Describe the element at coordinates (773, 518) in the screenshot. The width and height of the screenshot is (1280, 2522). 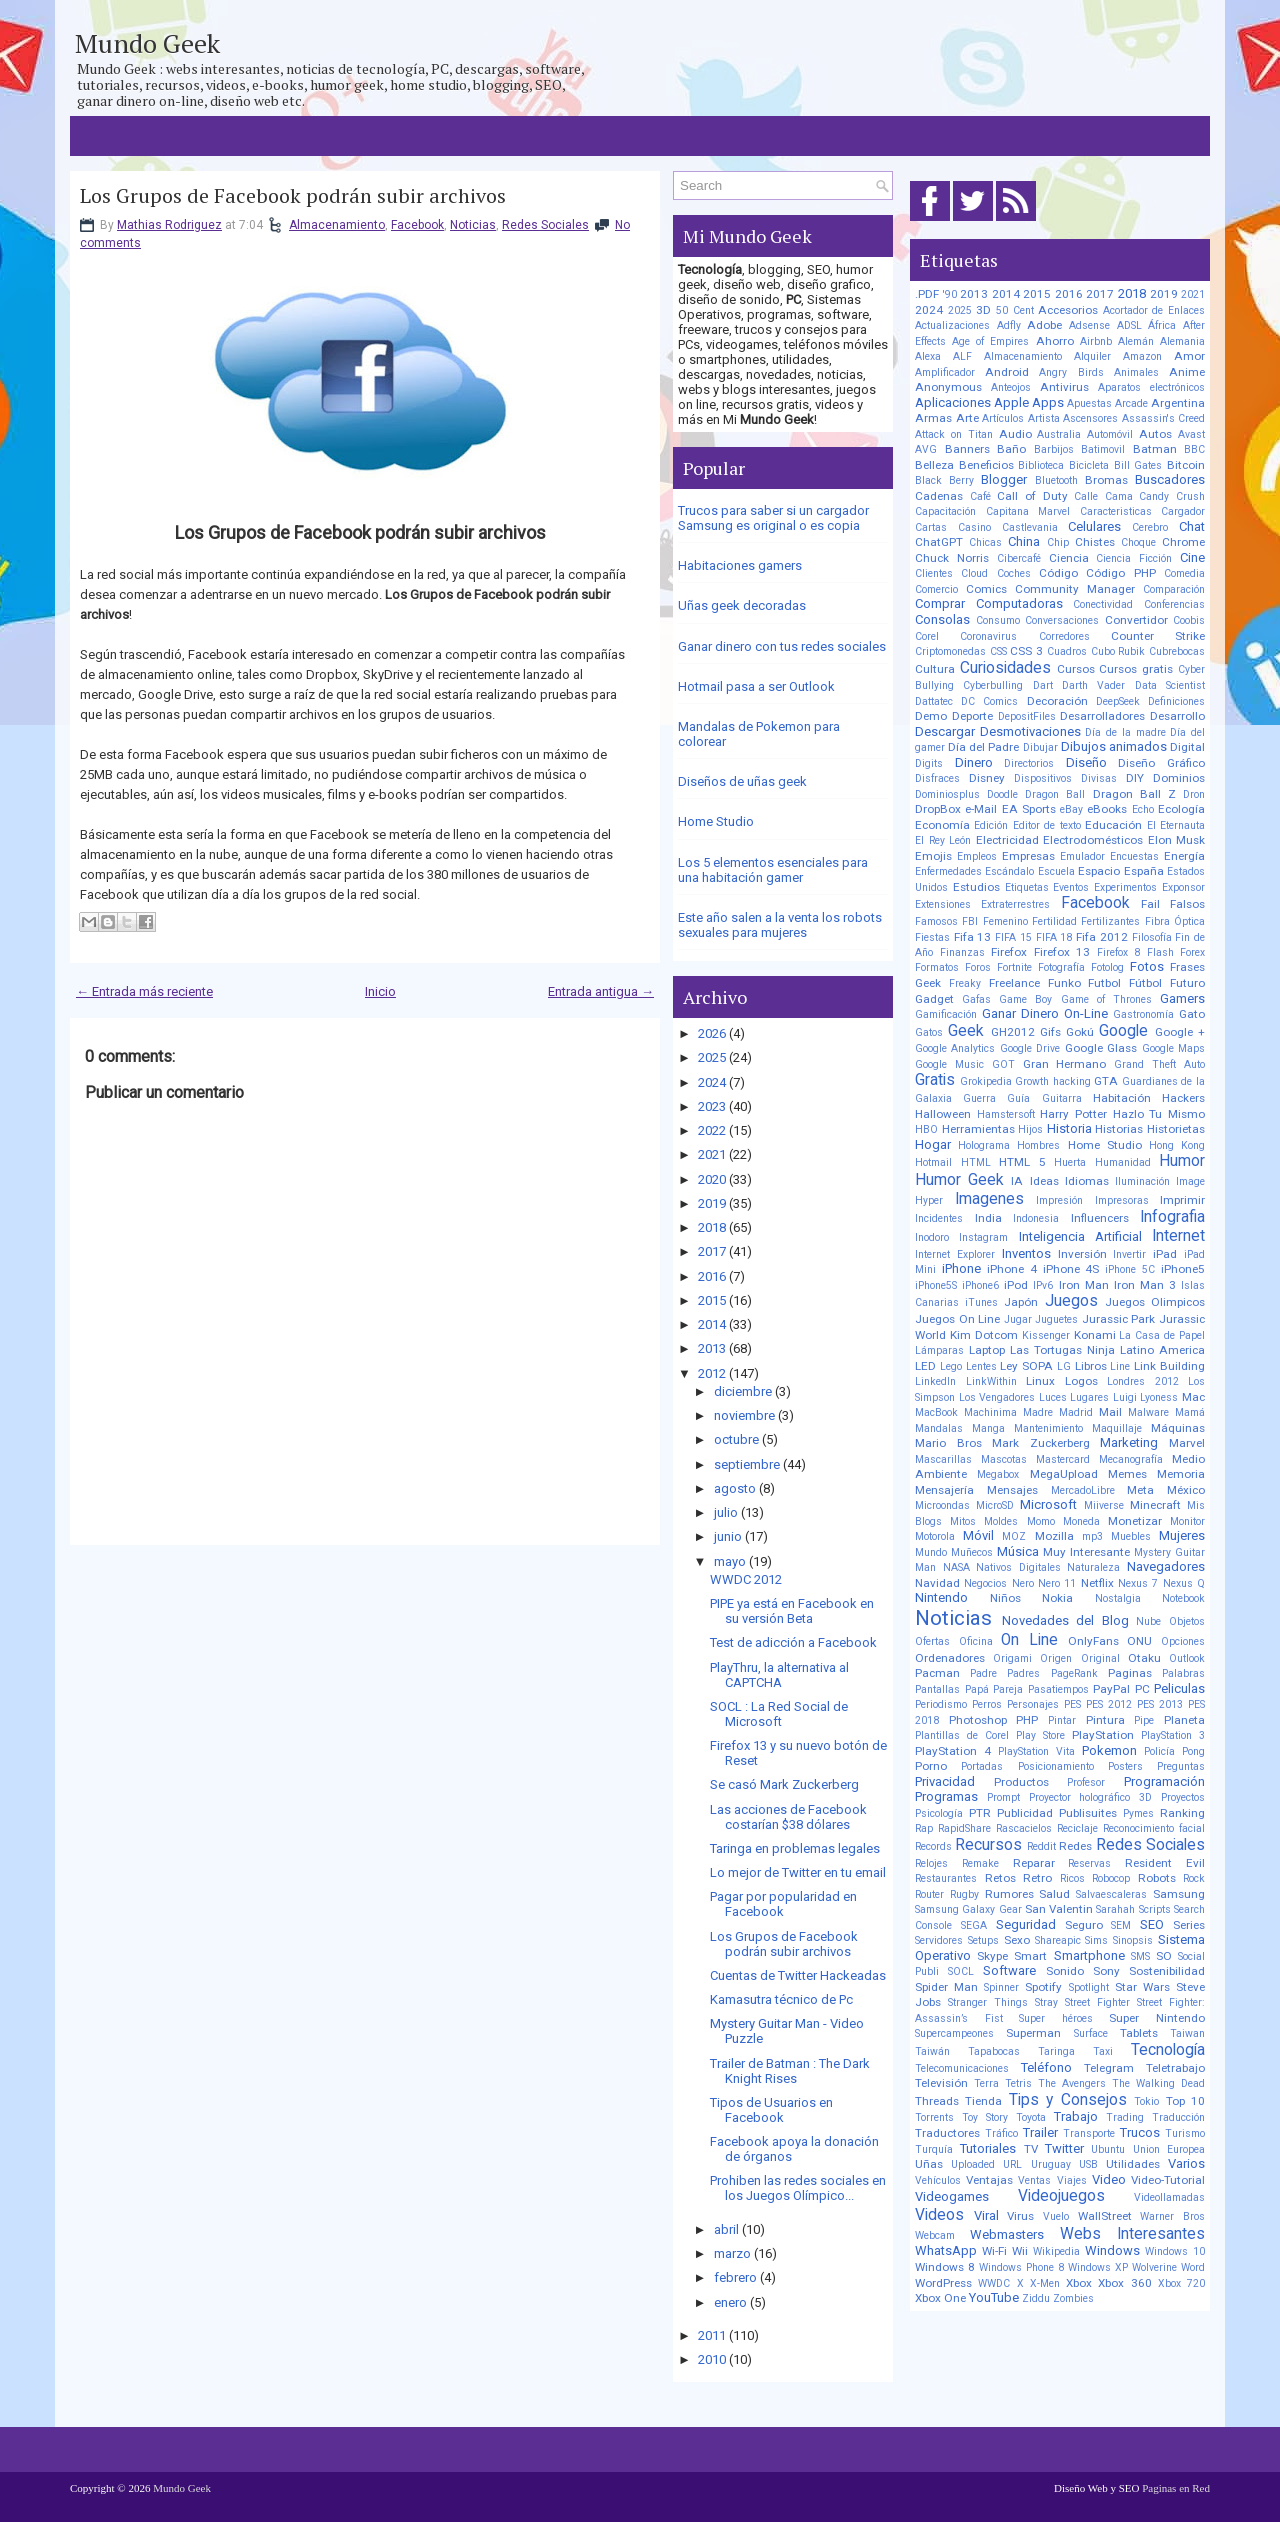
I see `Trucos para saber si un cargador Samsung es original o es copia` at that location.